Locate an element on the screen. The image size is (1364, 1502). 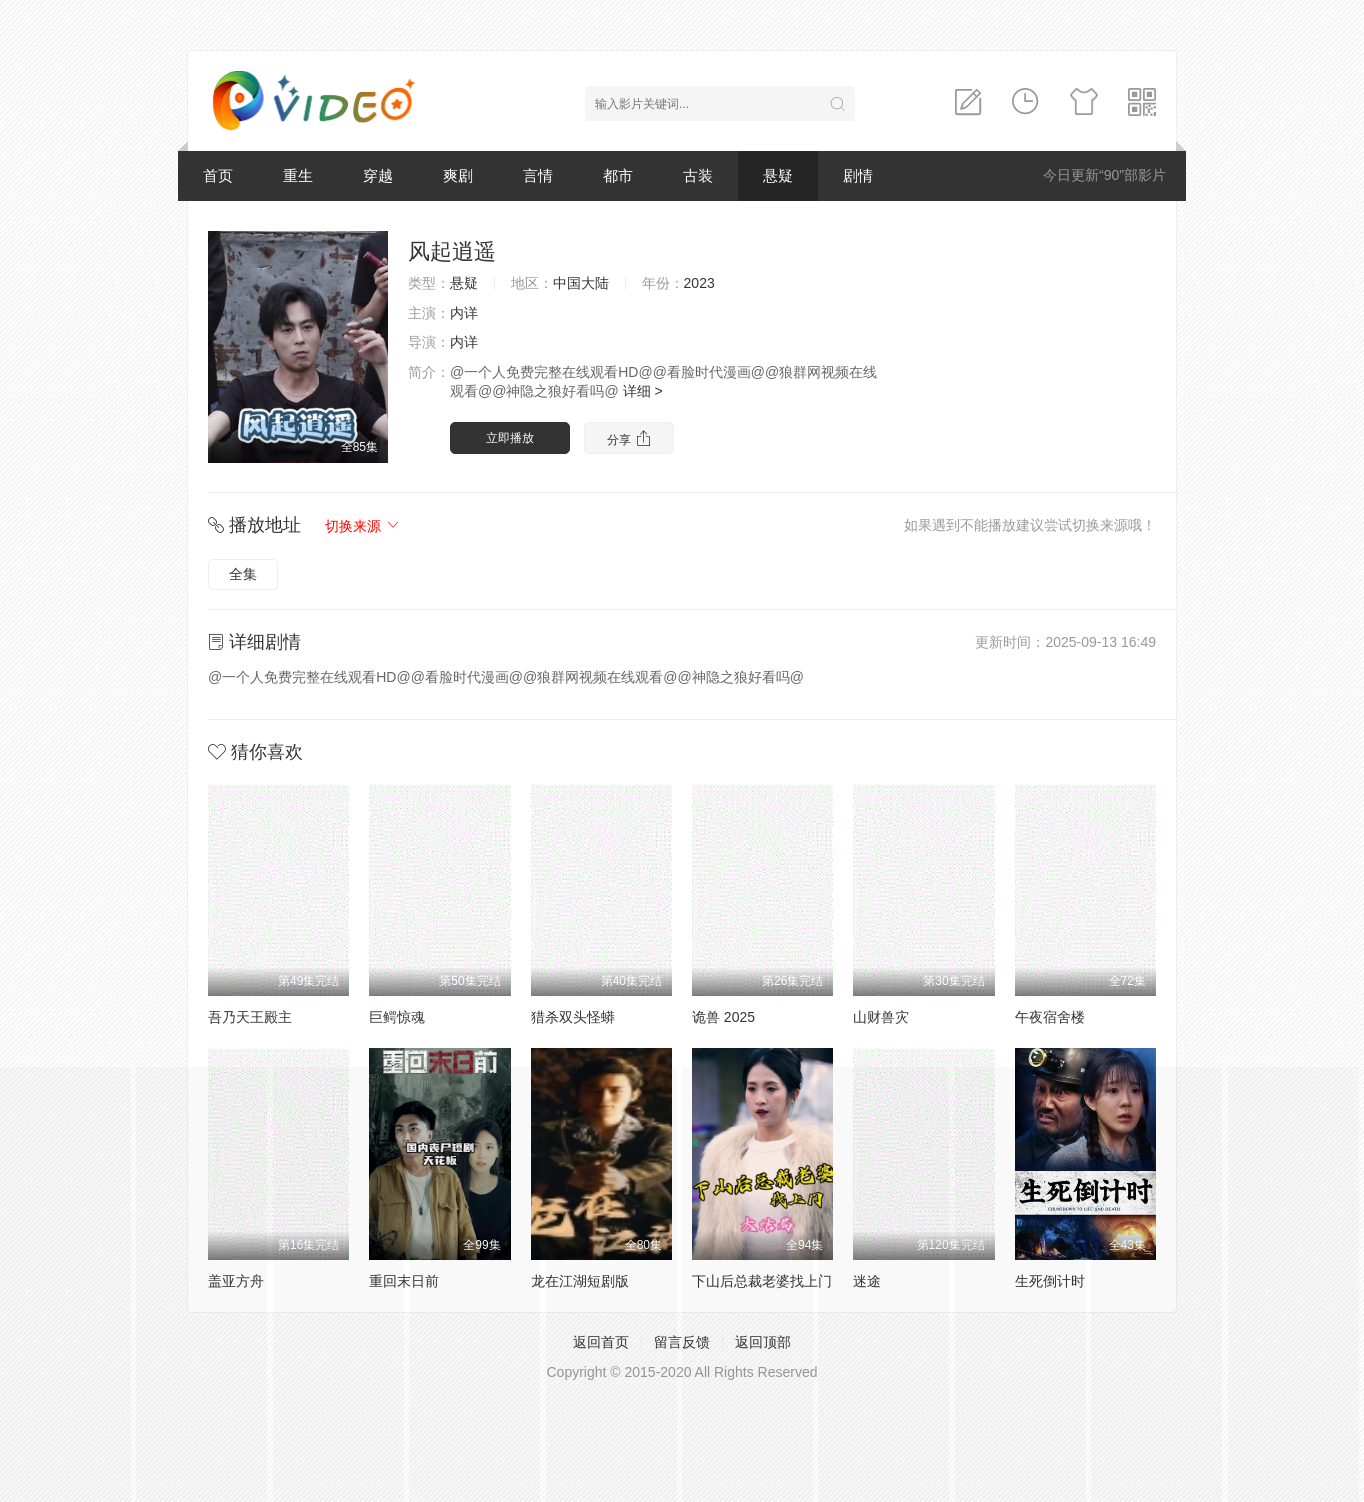
午夜宿舍楼 is located at coordinates (1050, 1017).